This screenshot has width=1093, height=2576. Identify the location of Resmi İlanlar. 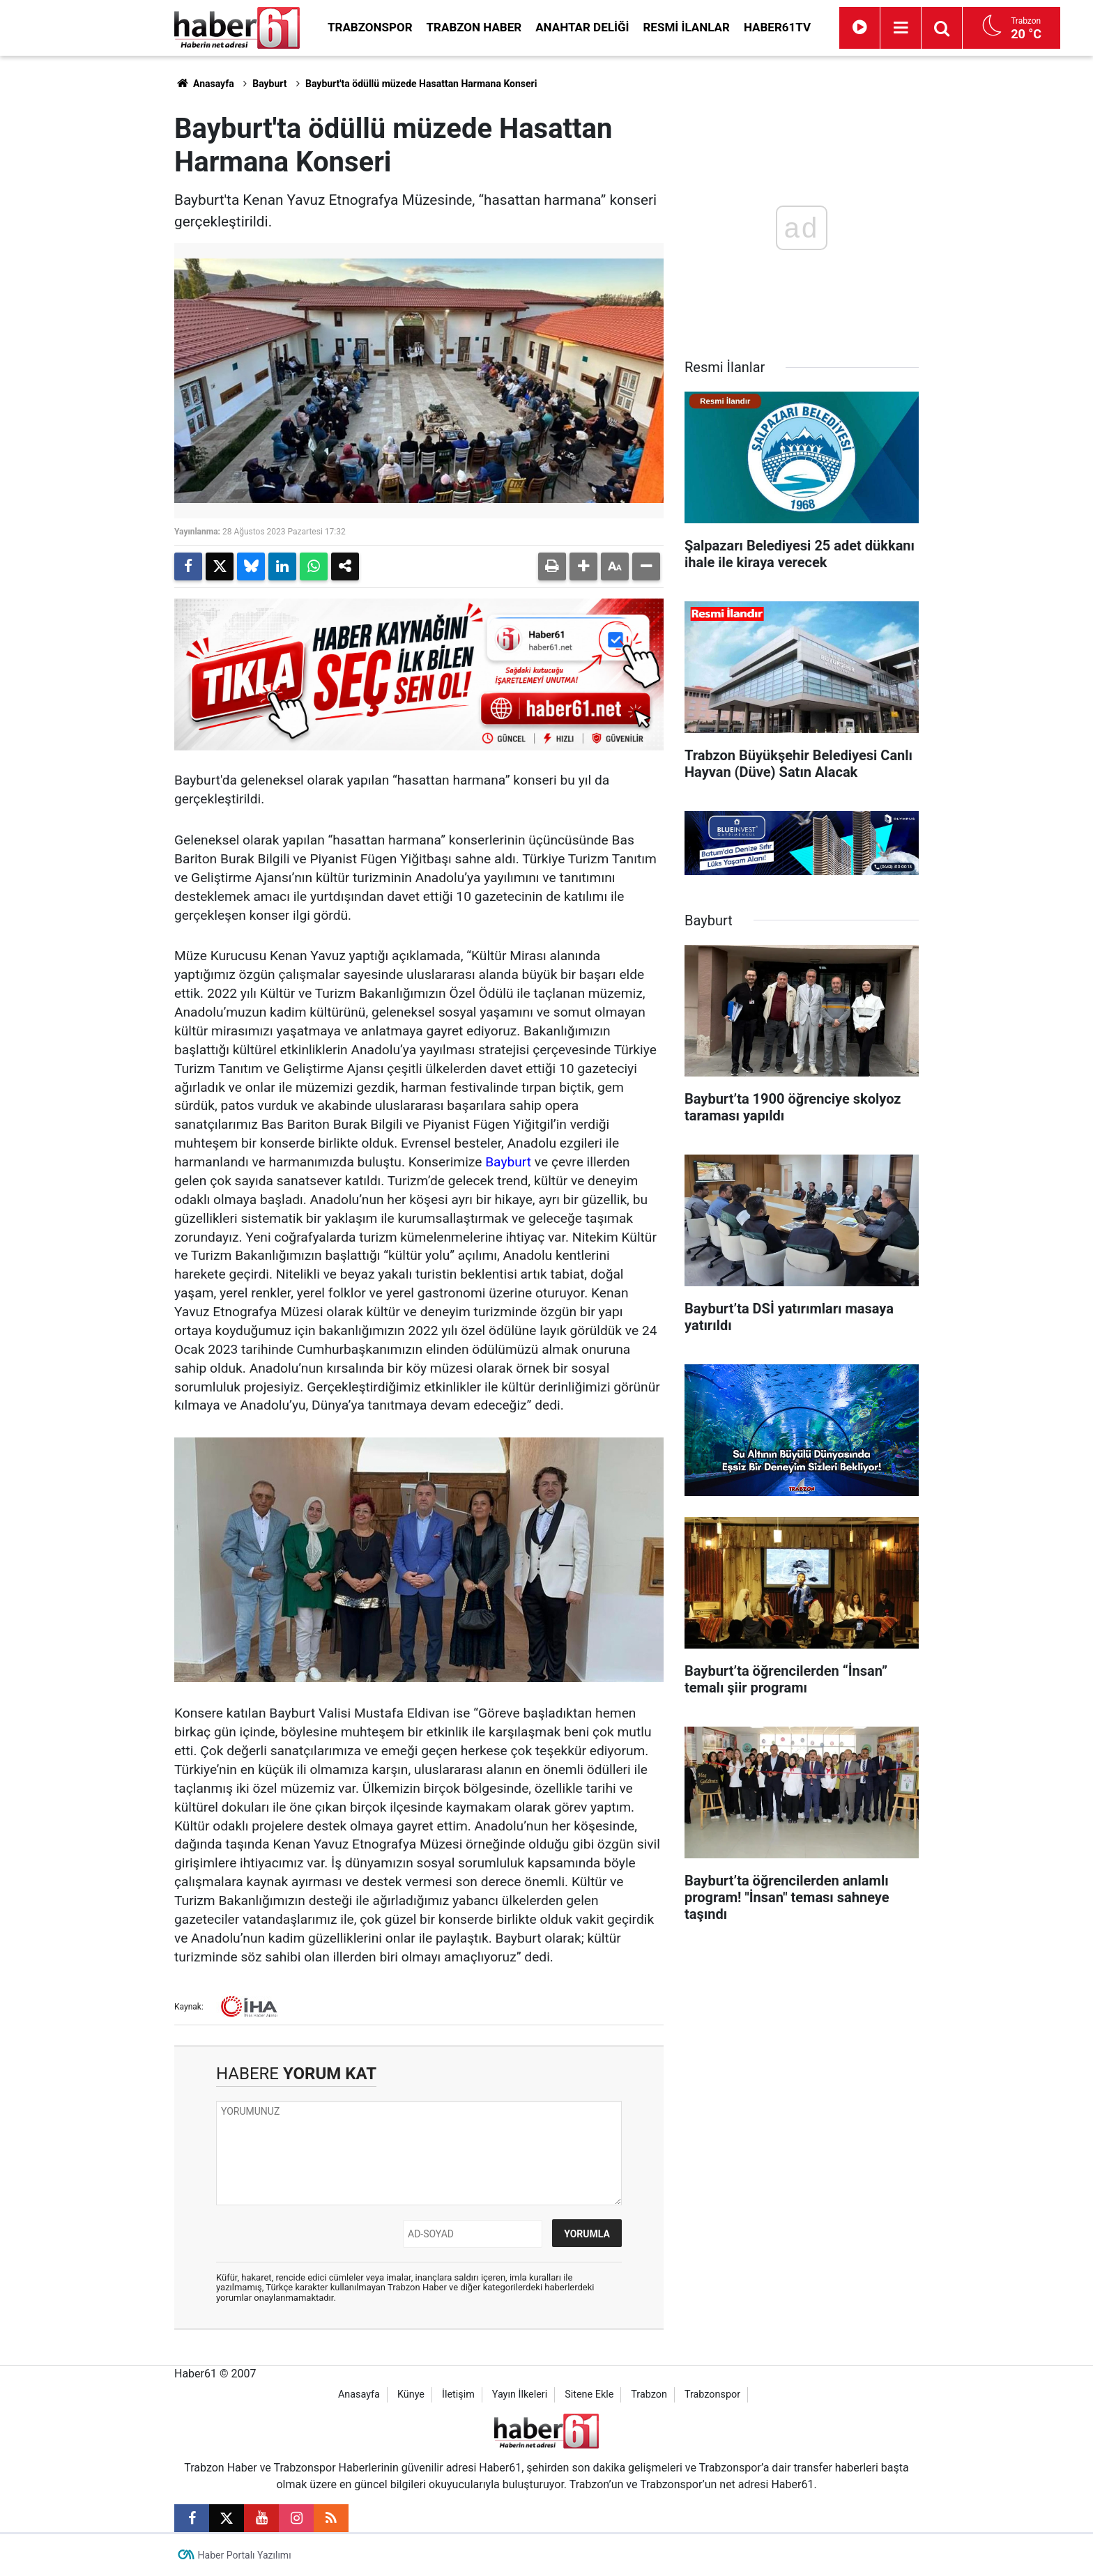
(686, 27).